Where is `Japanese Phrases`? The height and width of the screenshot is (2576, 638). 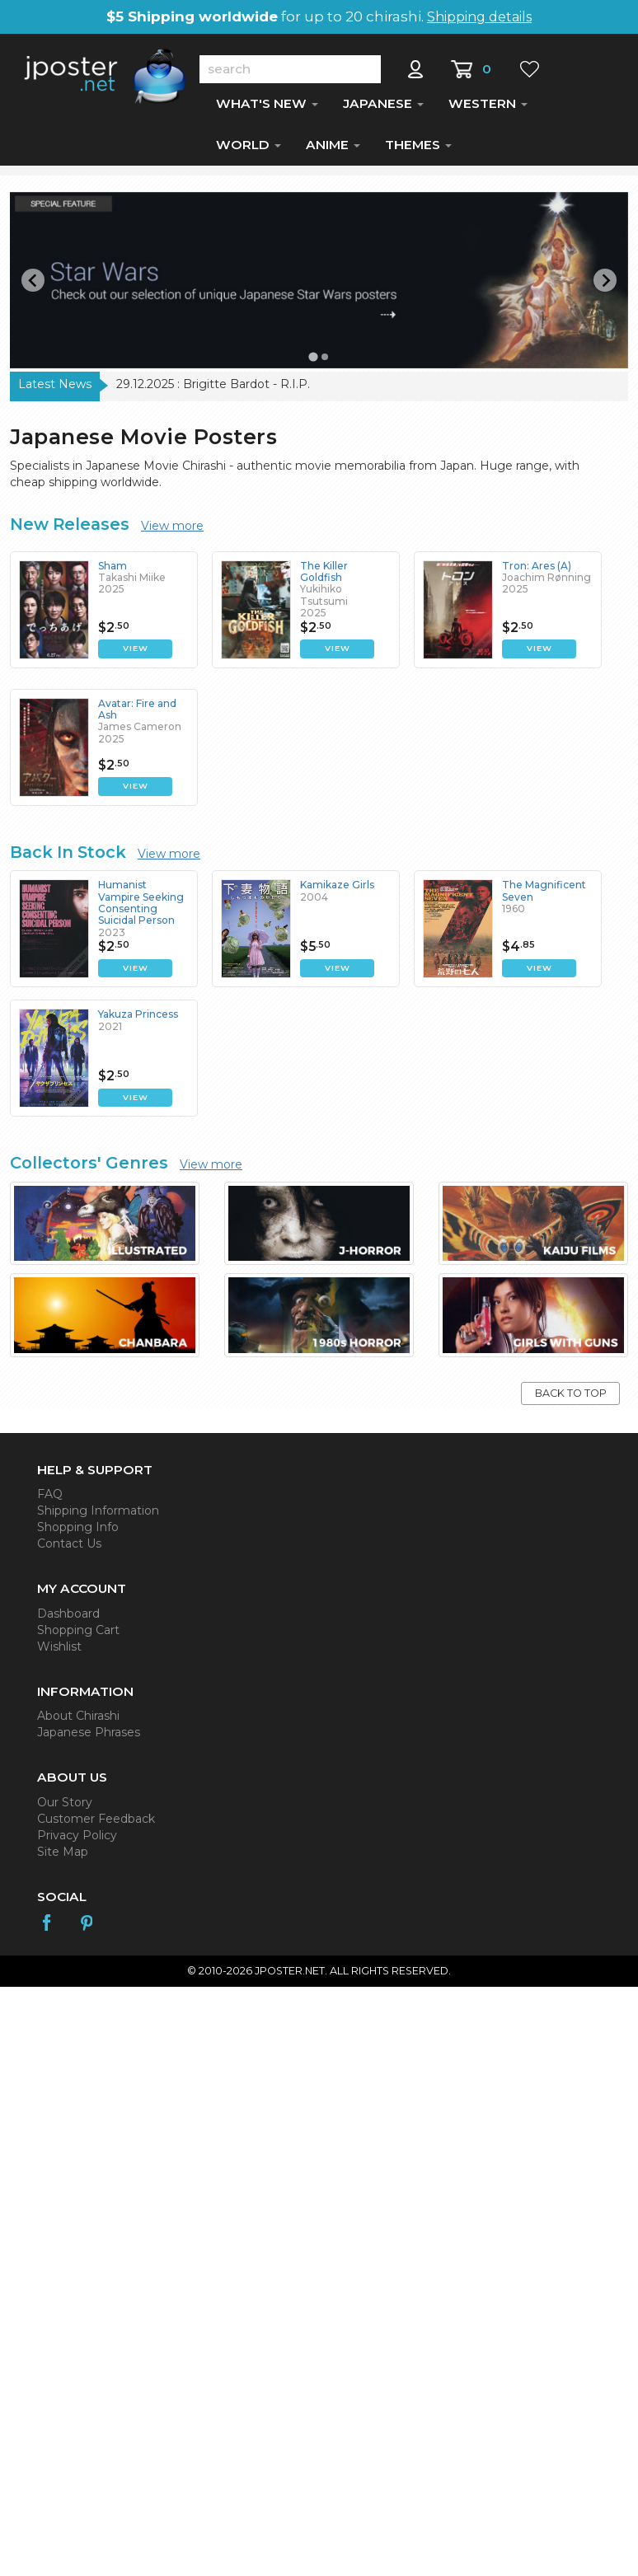
Japanese Phrases is located at coordinates (88, 1737).